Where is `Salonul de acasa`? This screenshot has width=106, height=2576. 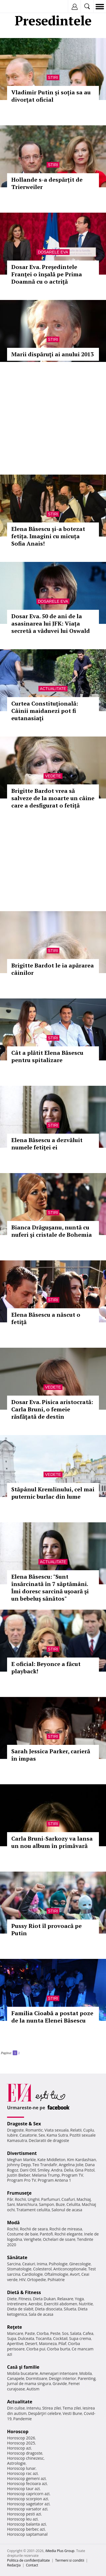
Salonul de acasa is located at coordinates (66, 2209).